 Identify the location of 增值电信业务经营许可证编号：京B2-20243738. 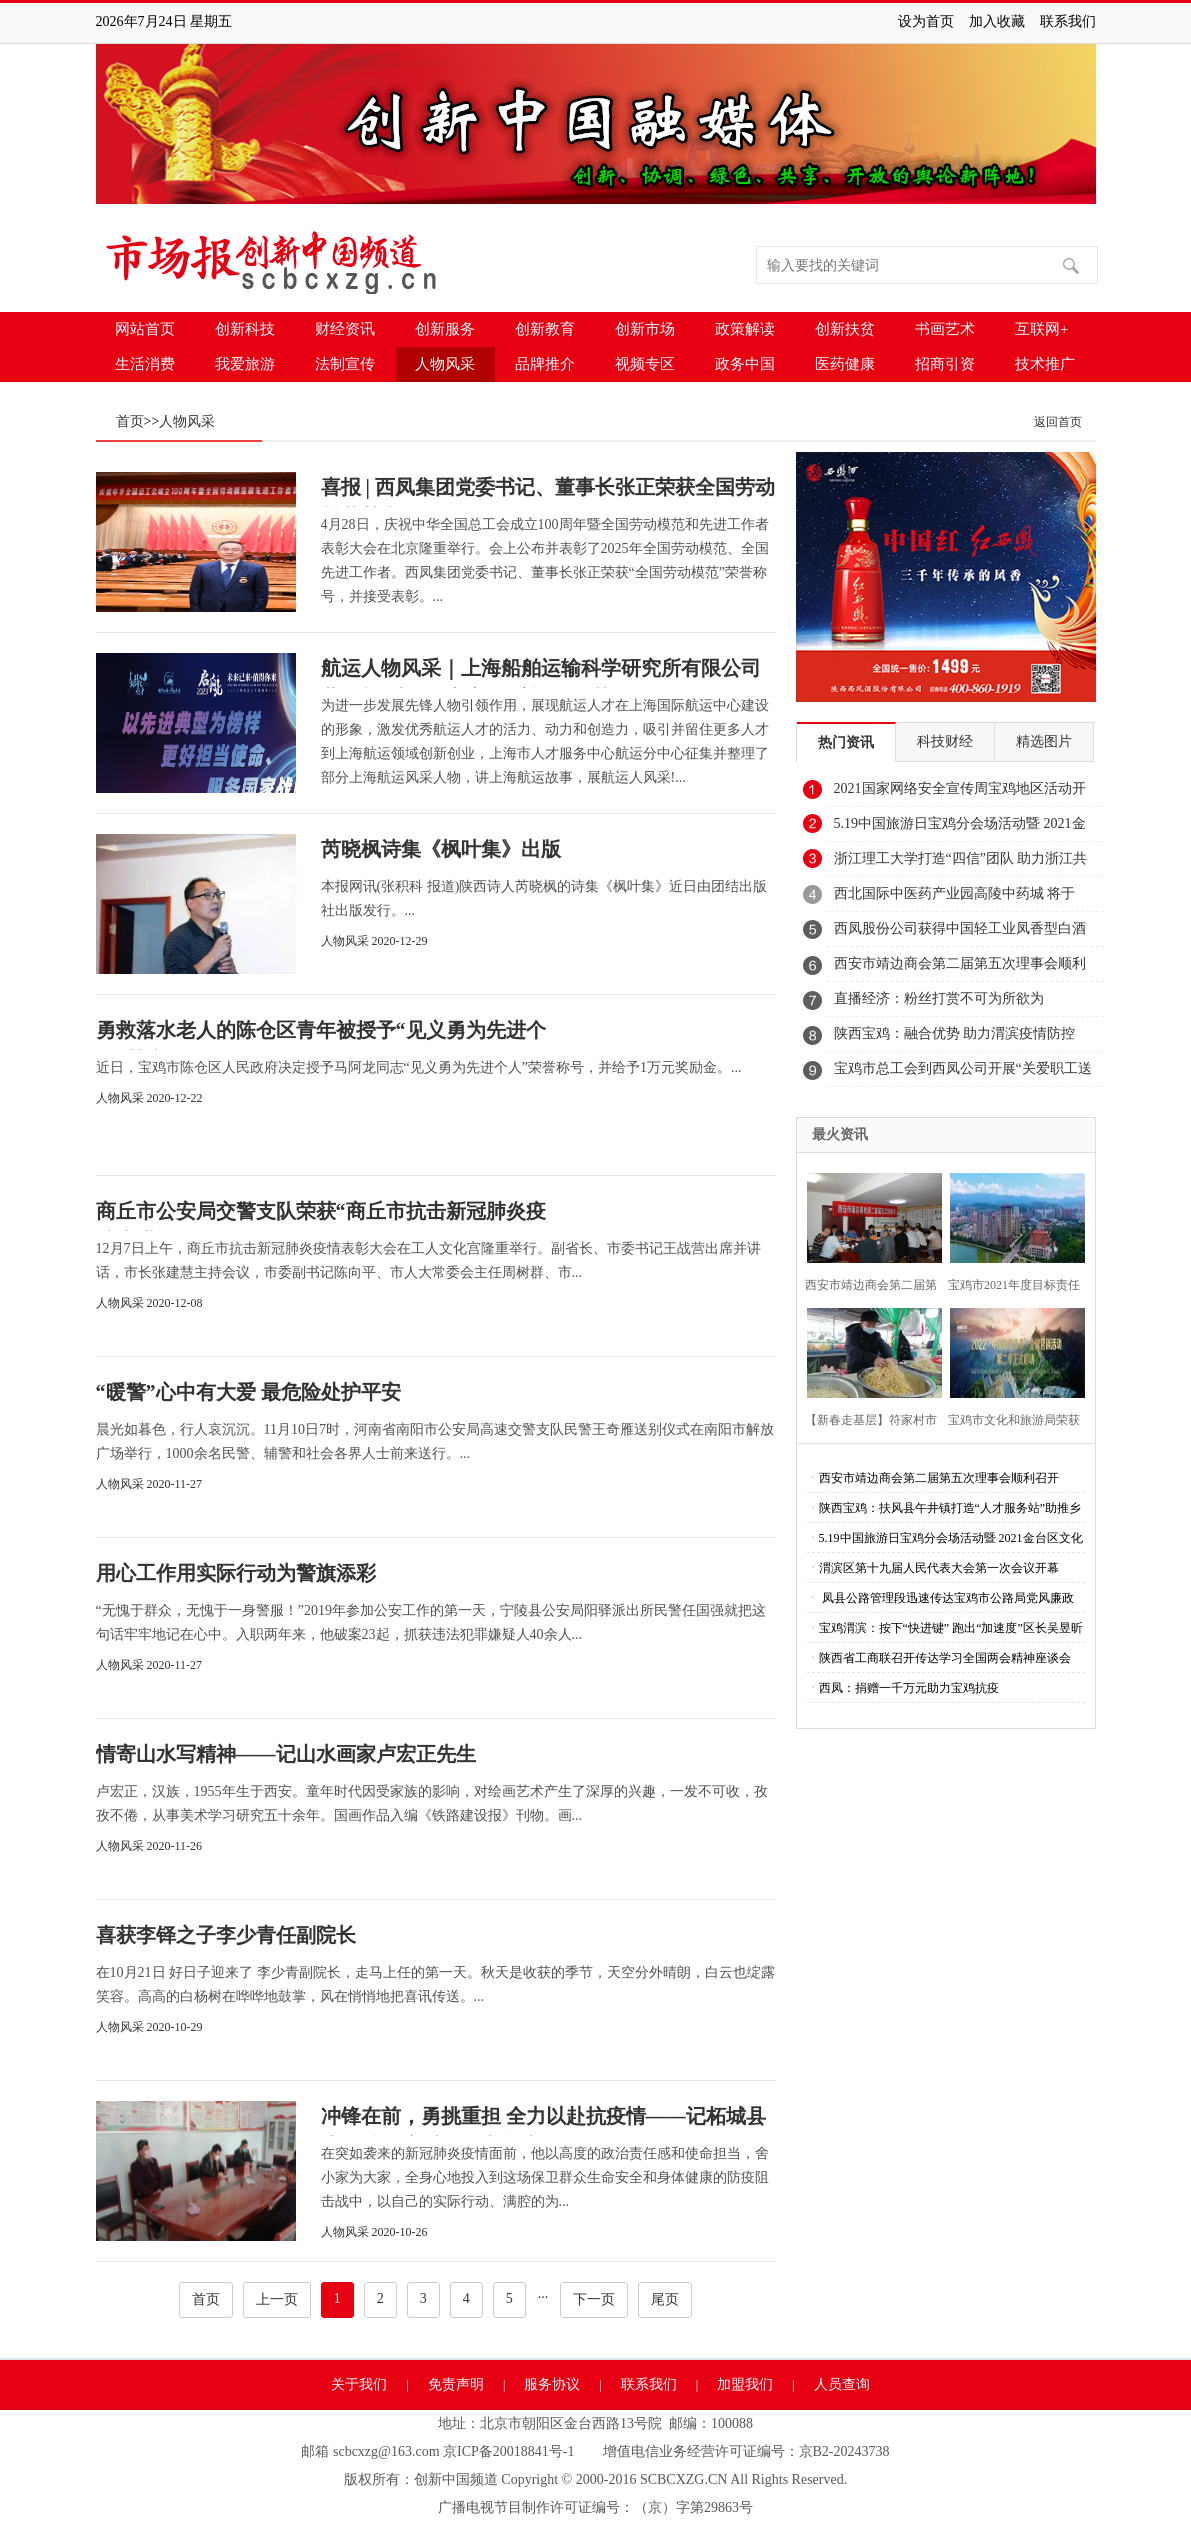
(746, 2451).